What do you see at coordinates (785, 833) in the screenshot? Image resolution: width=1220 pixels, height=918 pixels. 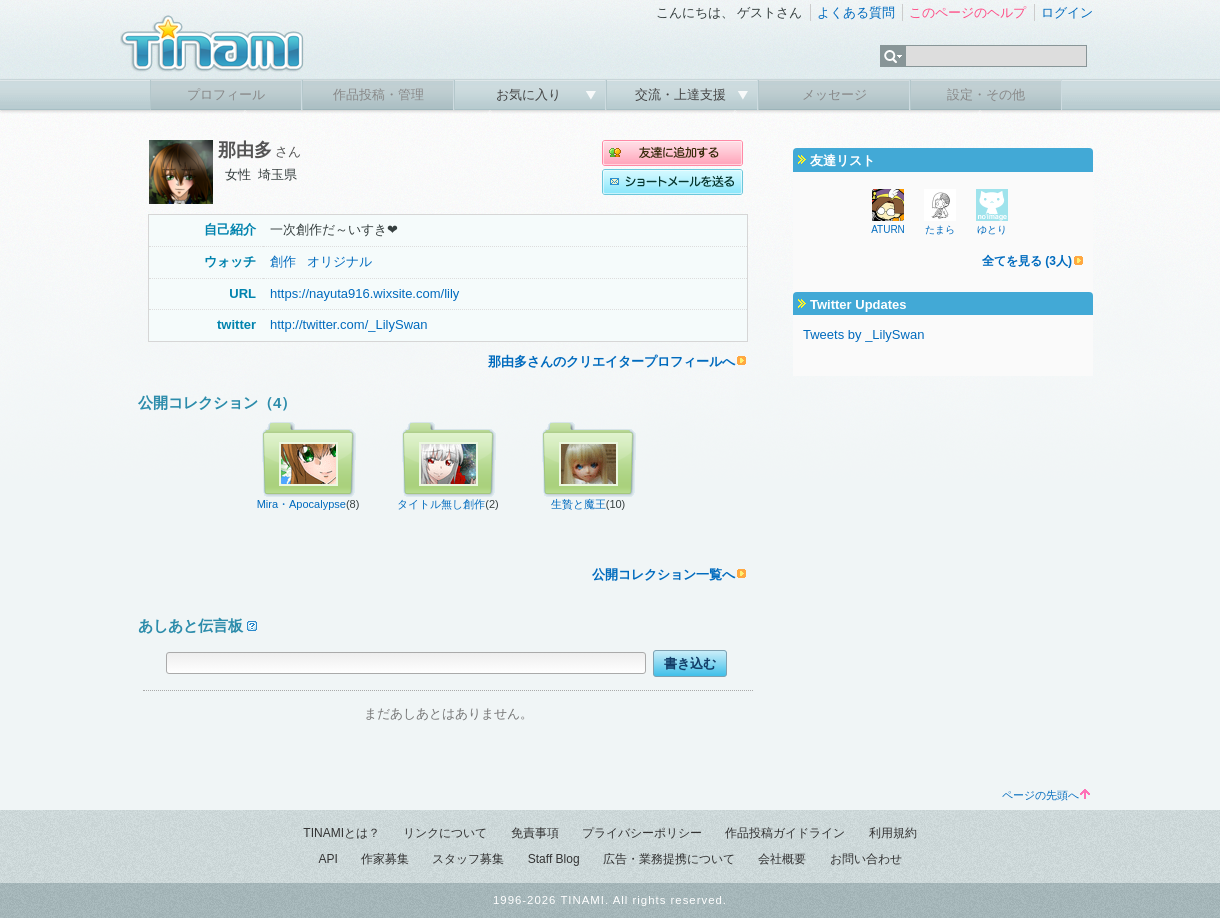 I see `作品投稿ガイドライン` at bounding box center [785, 833].